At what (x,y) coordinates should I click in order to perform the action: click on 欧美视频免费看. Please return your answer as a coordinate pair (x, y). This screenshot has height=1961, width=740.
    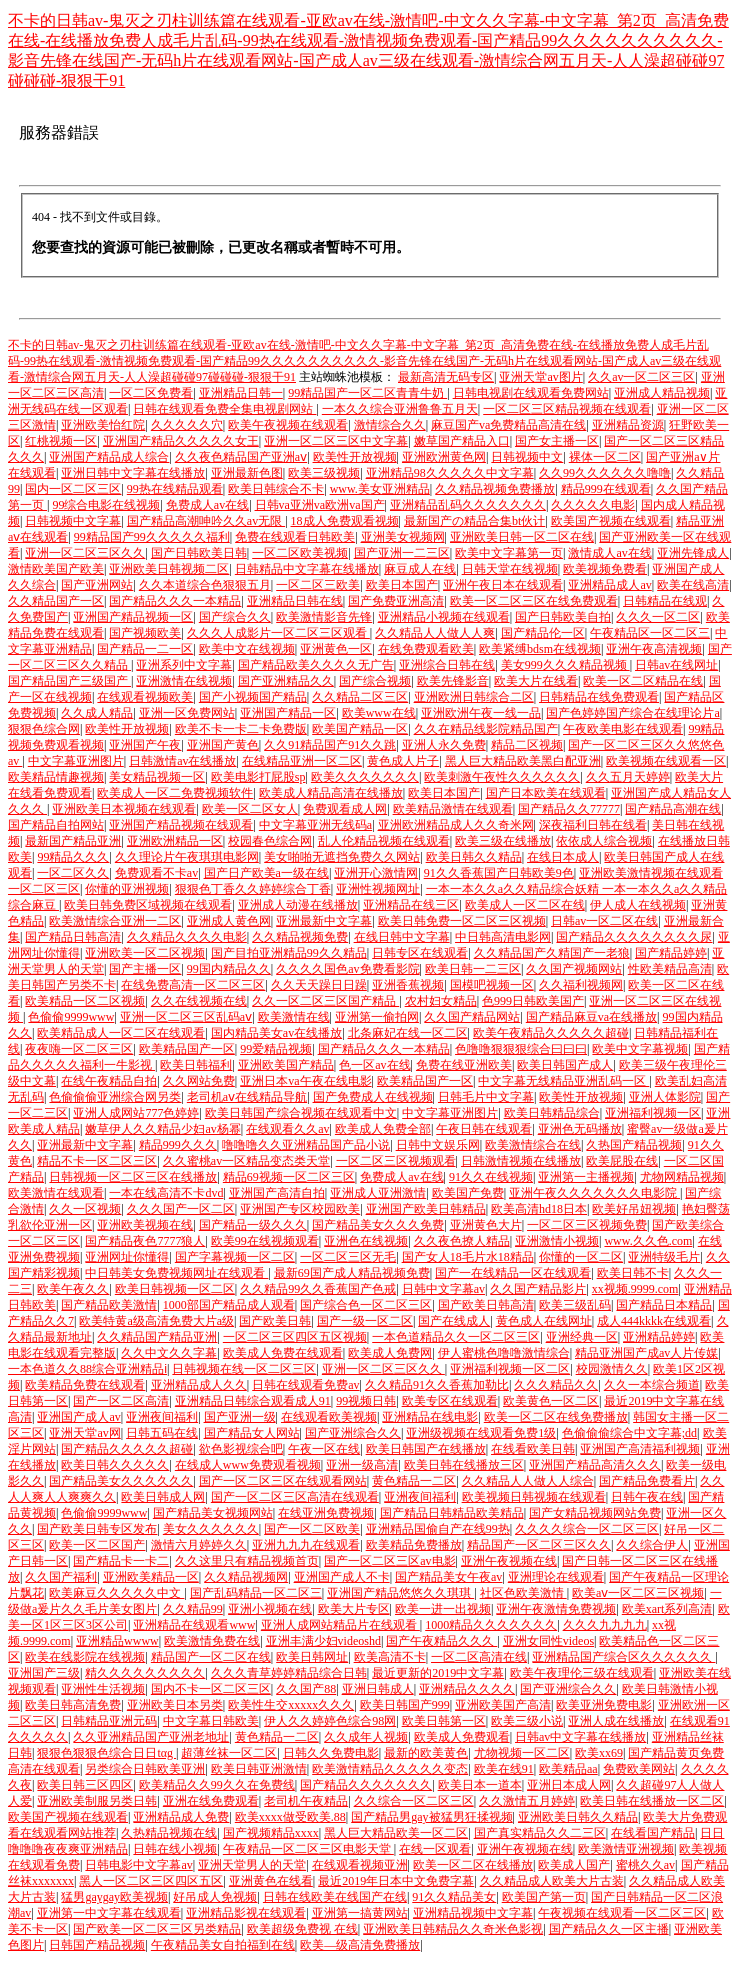
    Looking at the image, I should click on (605, 569).